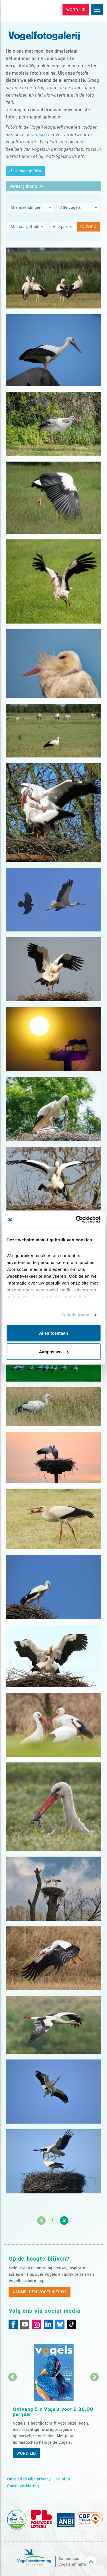 This screenshot has height=2576, width=107. I want to click on gedragscode, so click(39, 134).